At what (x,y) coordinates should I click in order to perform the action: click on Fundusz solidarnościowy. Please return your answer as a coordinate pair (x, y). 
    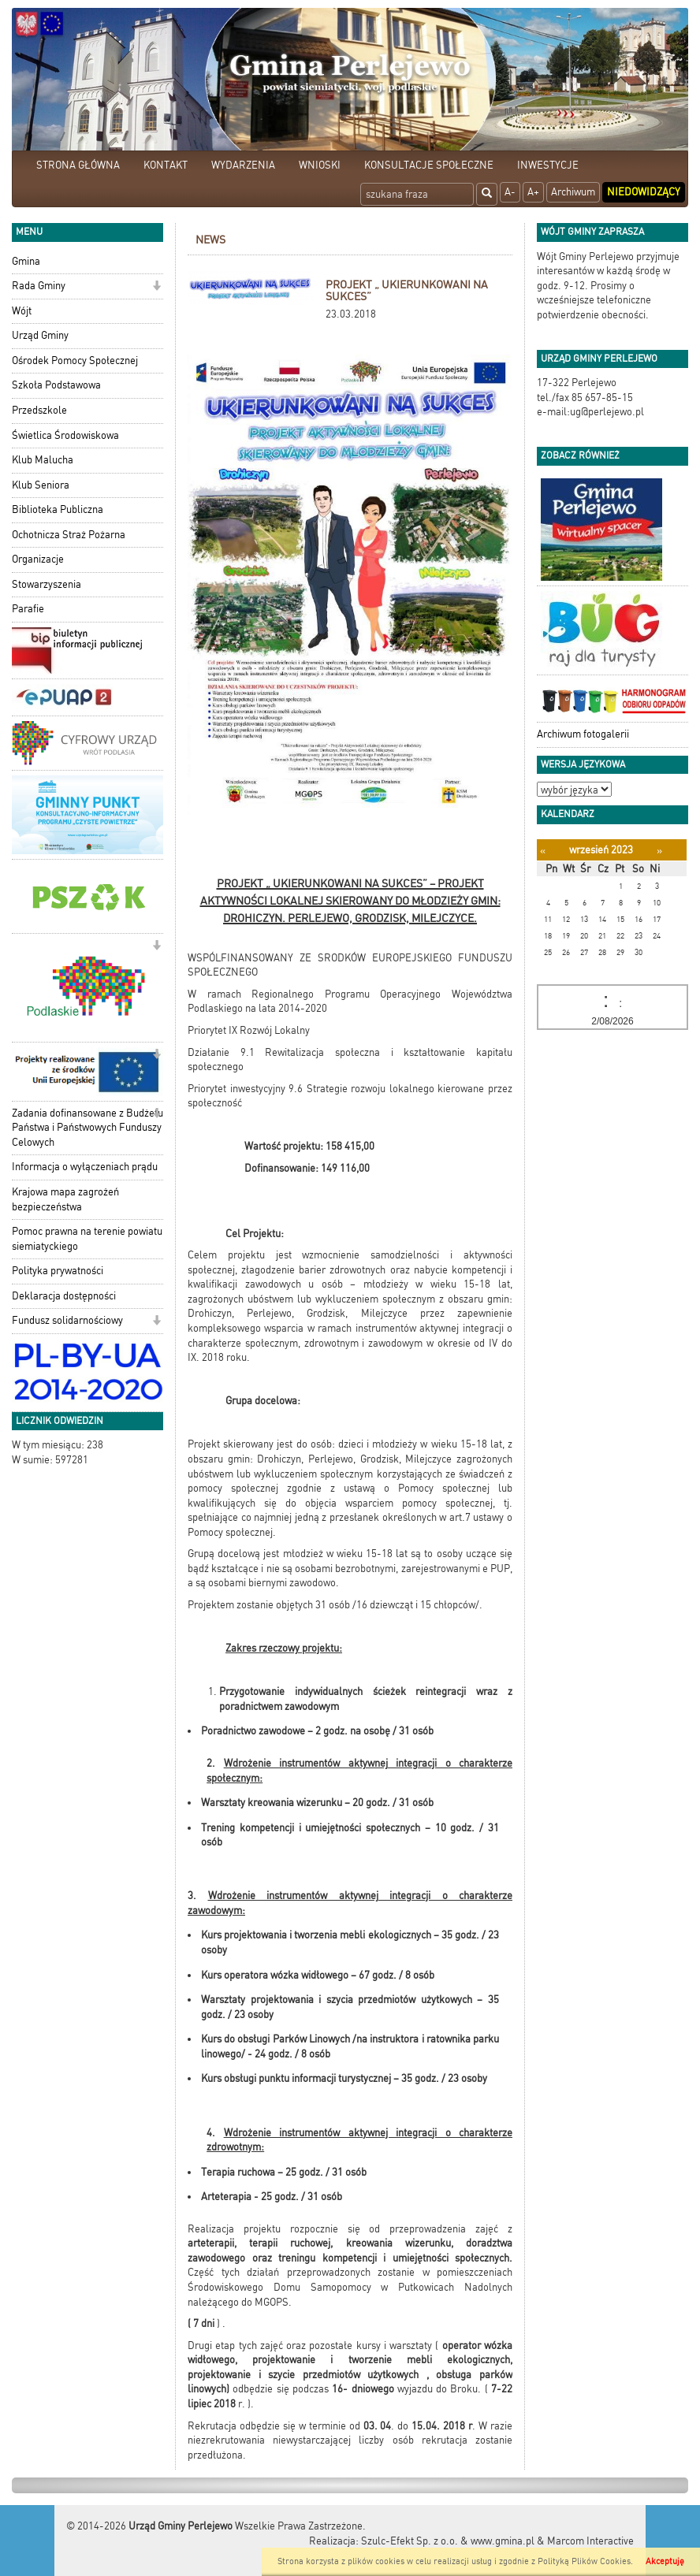
    Looking at the image, I should click on (67, 1320).